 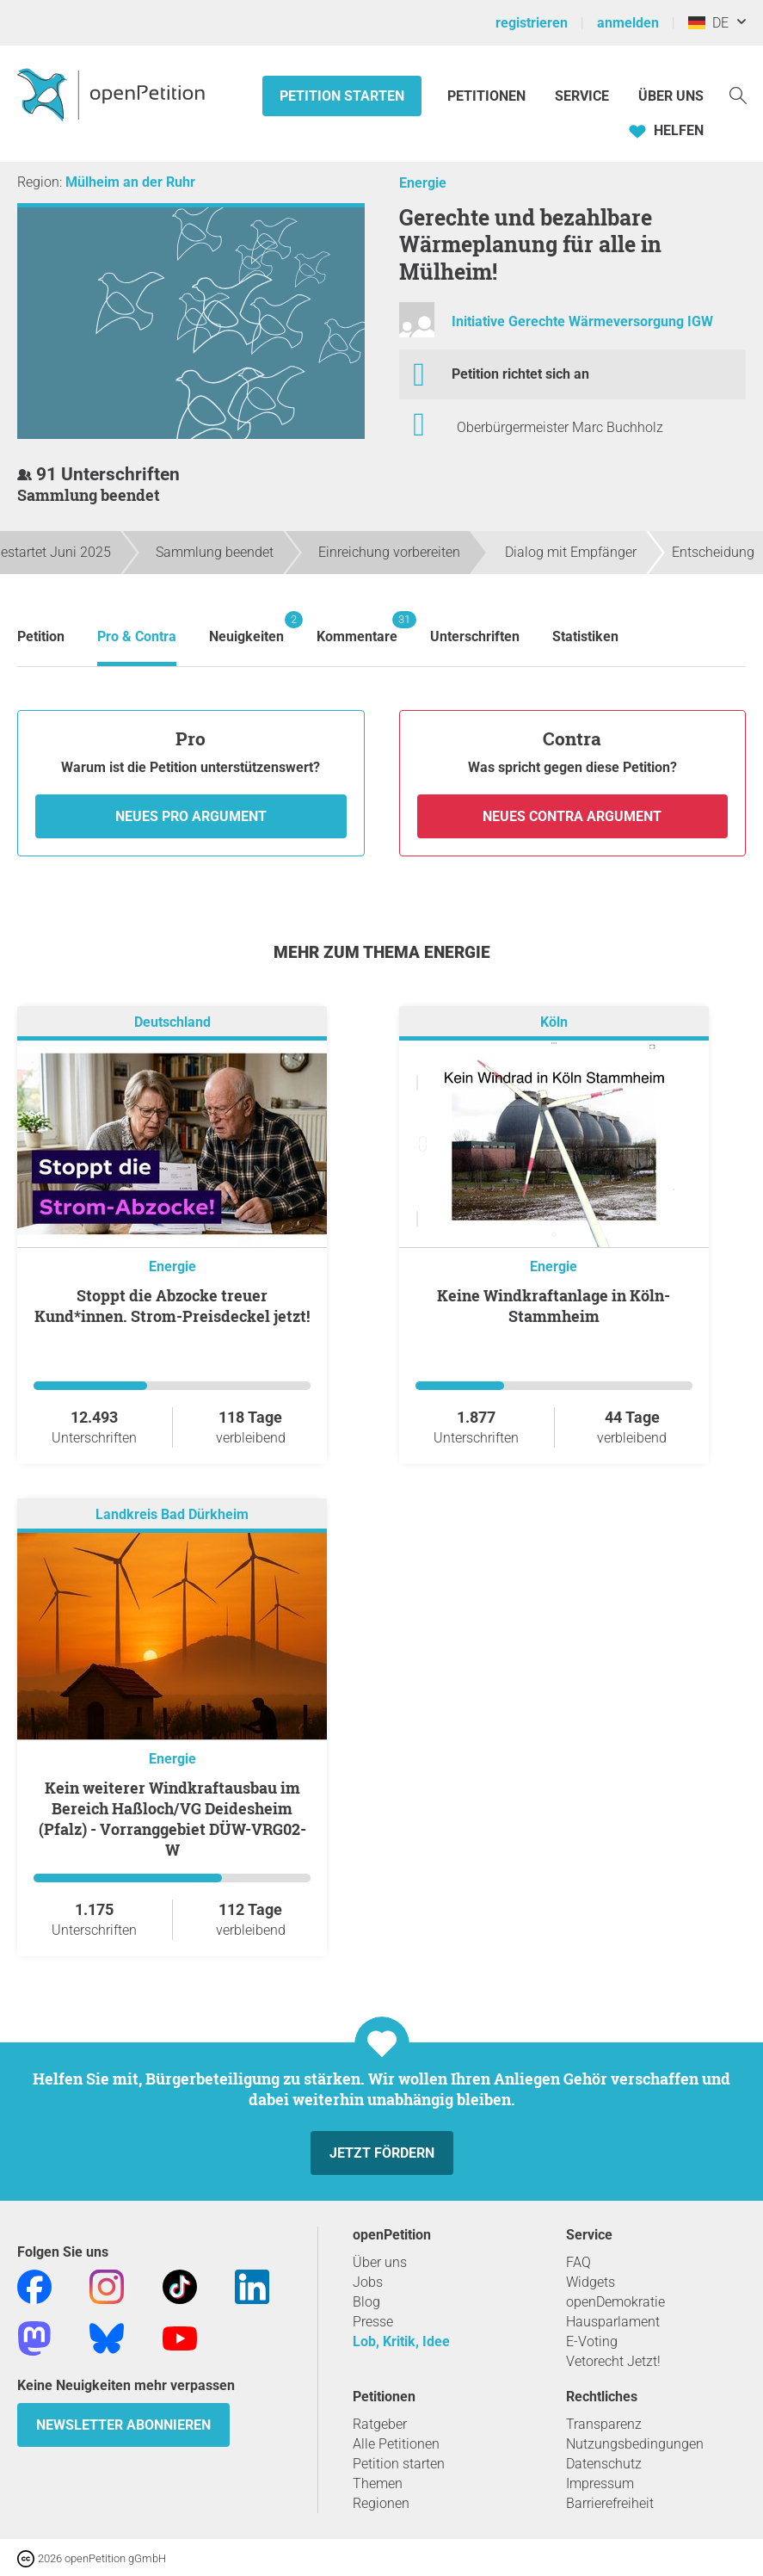 What do you see at coordinates (592, 2341) in the screenshot?
I see `E-Voting` at bounding box center [592, 2341].